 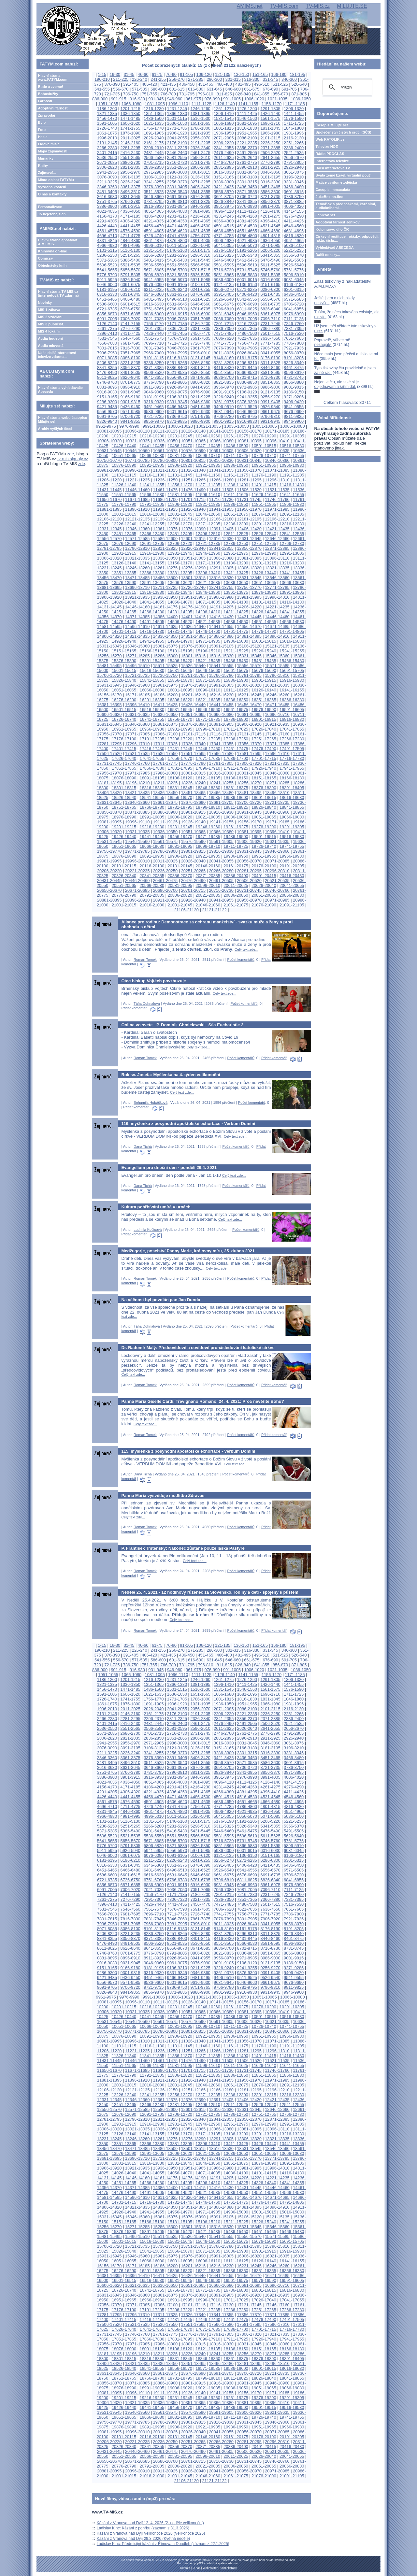 What do you see at coordinates (332, 229) in the screenshot?
I see `Kolpingovo dílo ČR` at bounding box center [332, 229].